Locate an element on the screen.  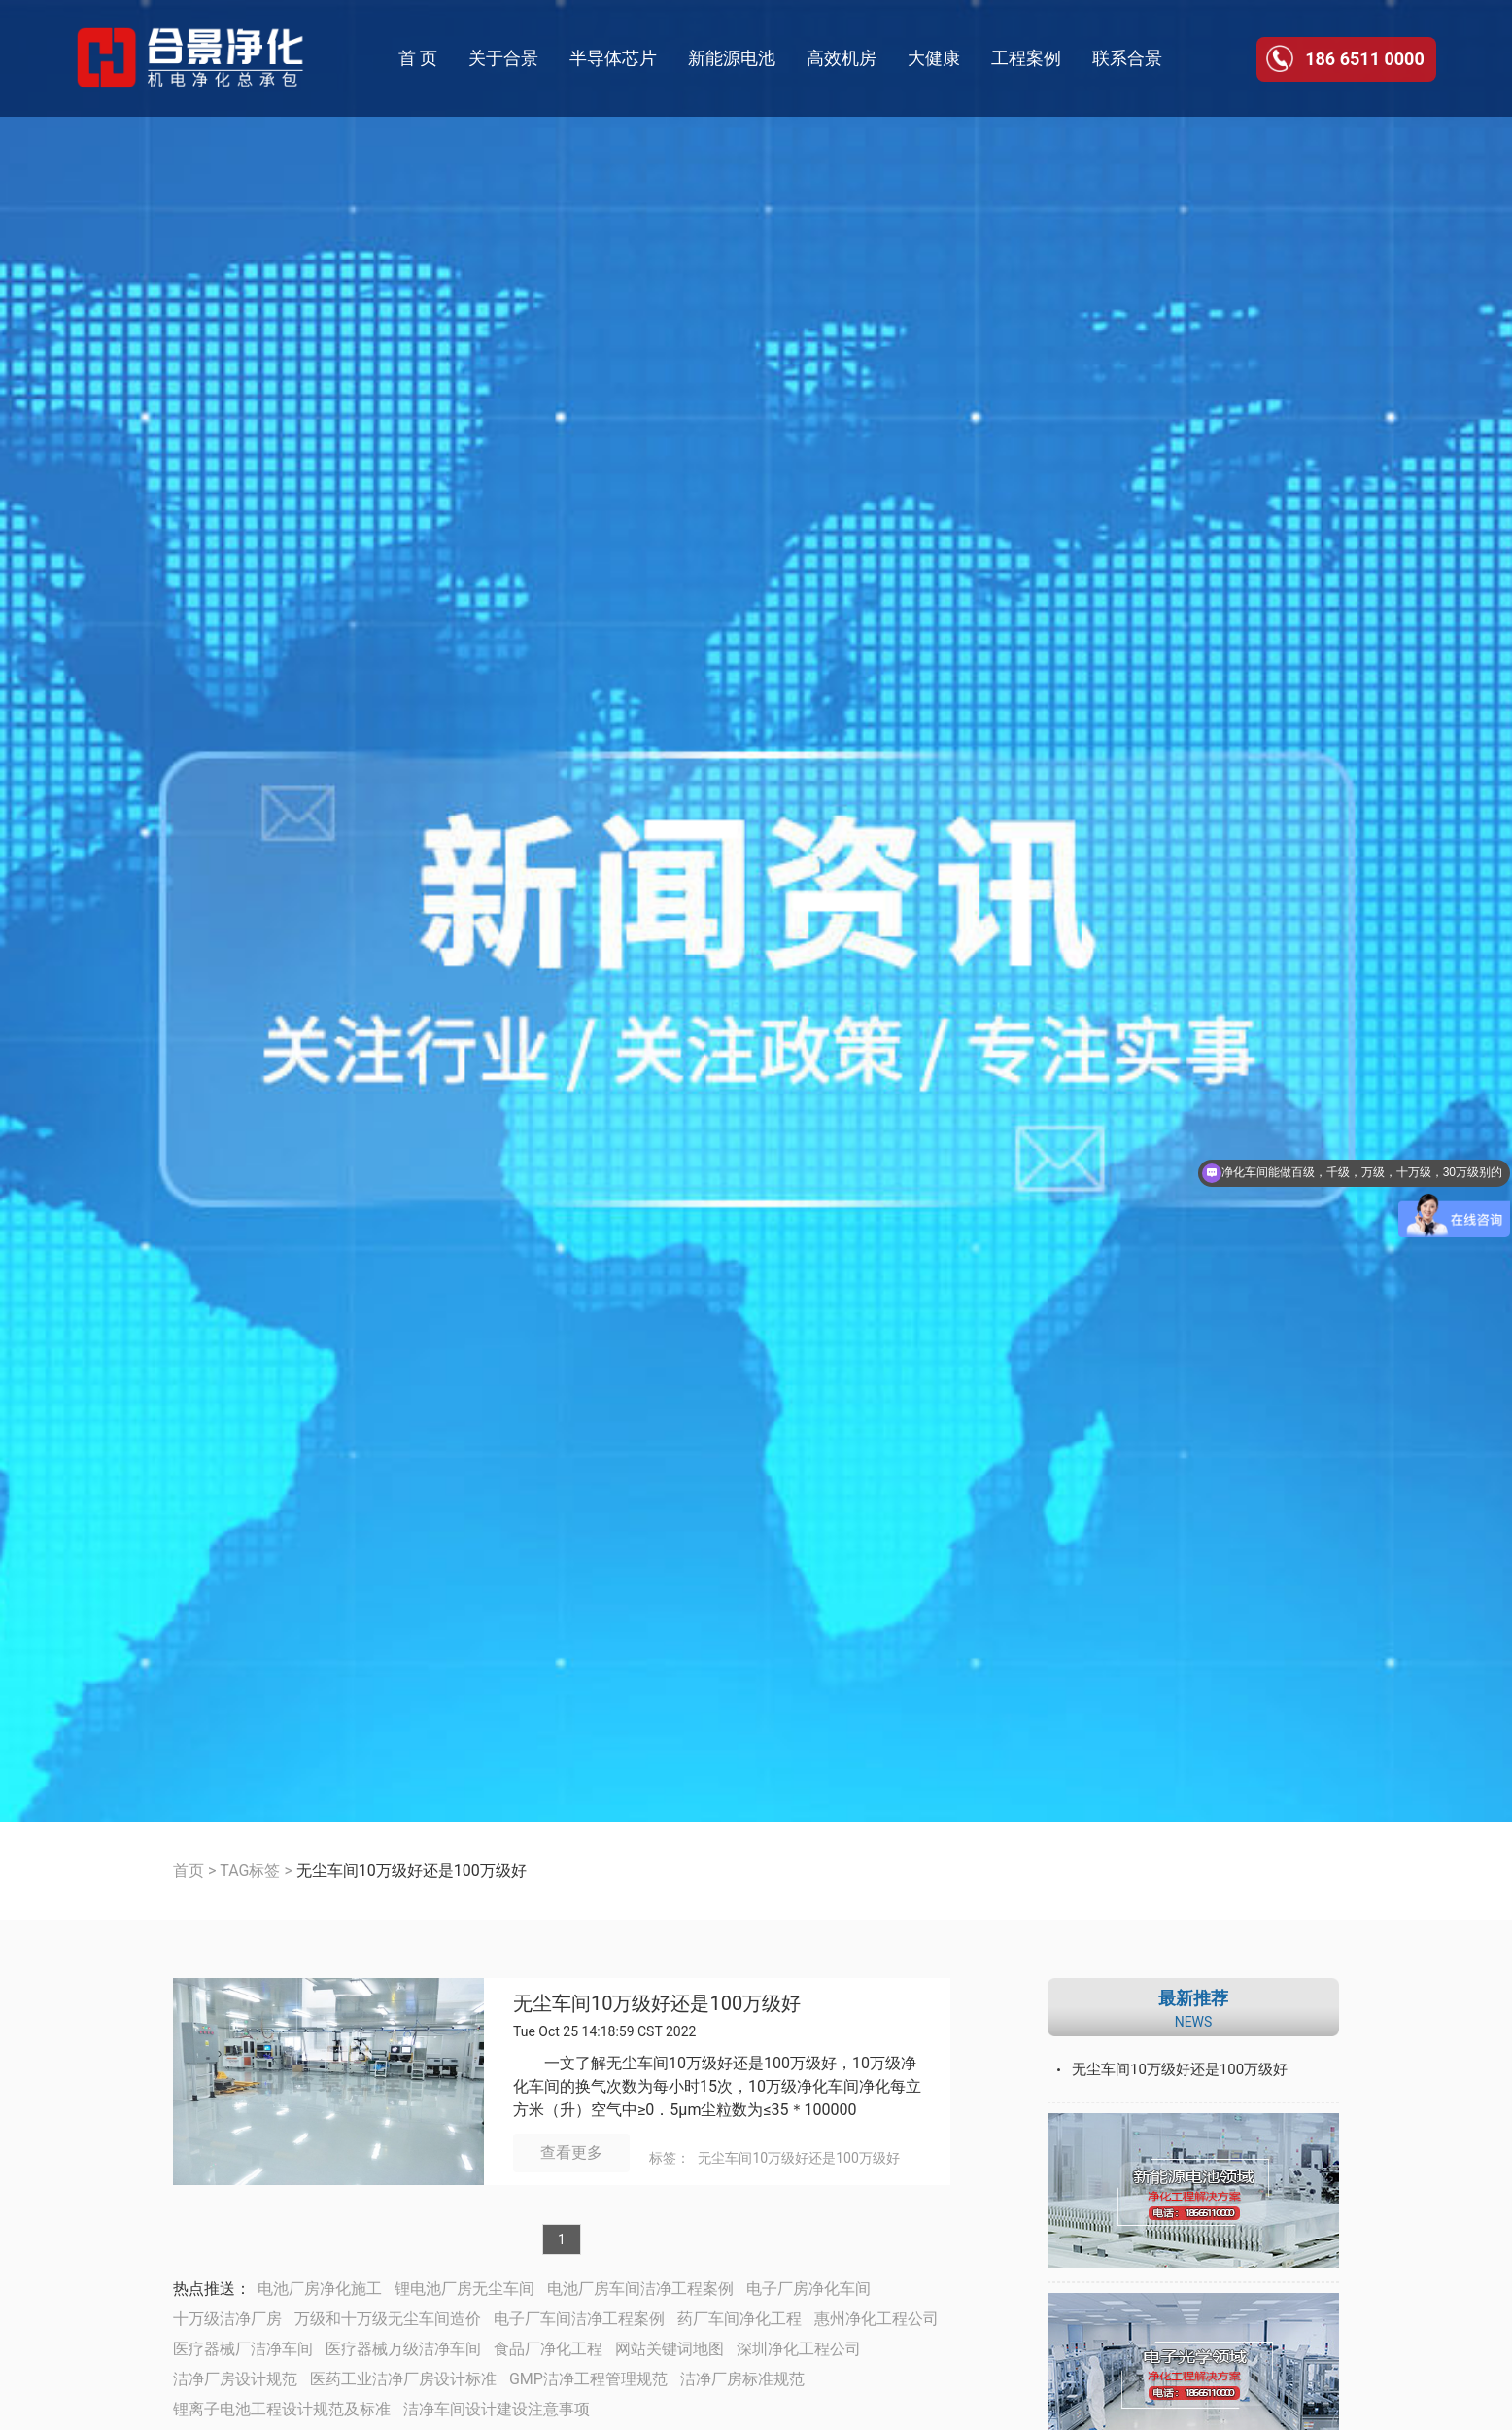
医疗器械厂洁净车间 is located at coordinates (243, 2349).